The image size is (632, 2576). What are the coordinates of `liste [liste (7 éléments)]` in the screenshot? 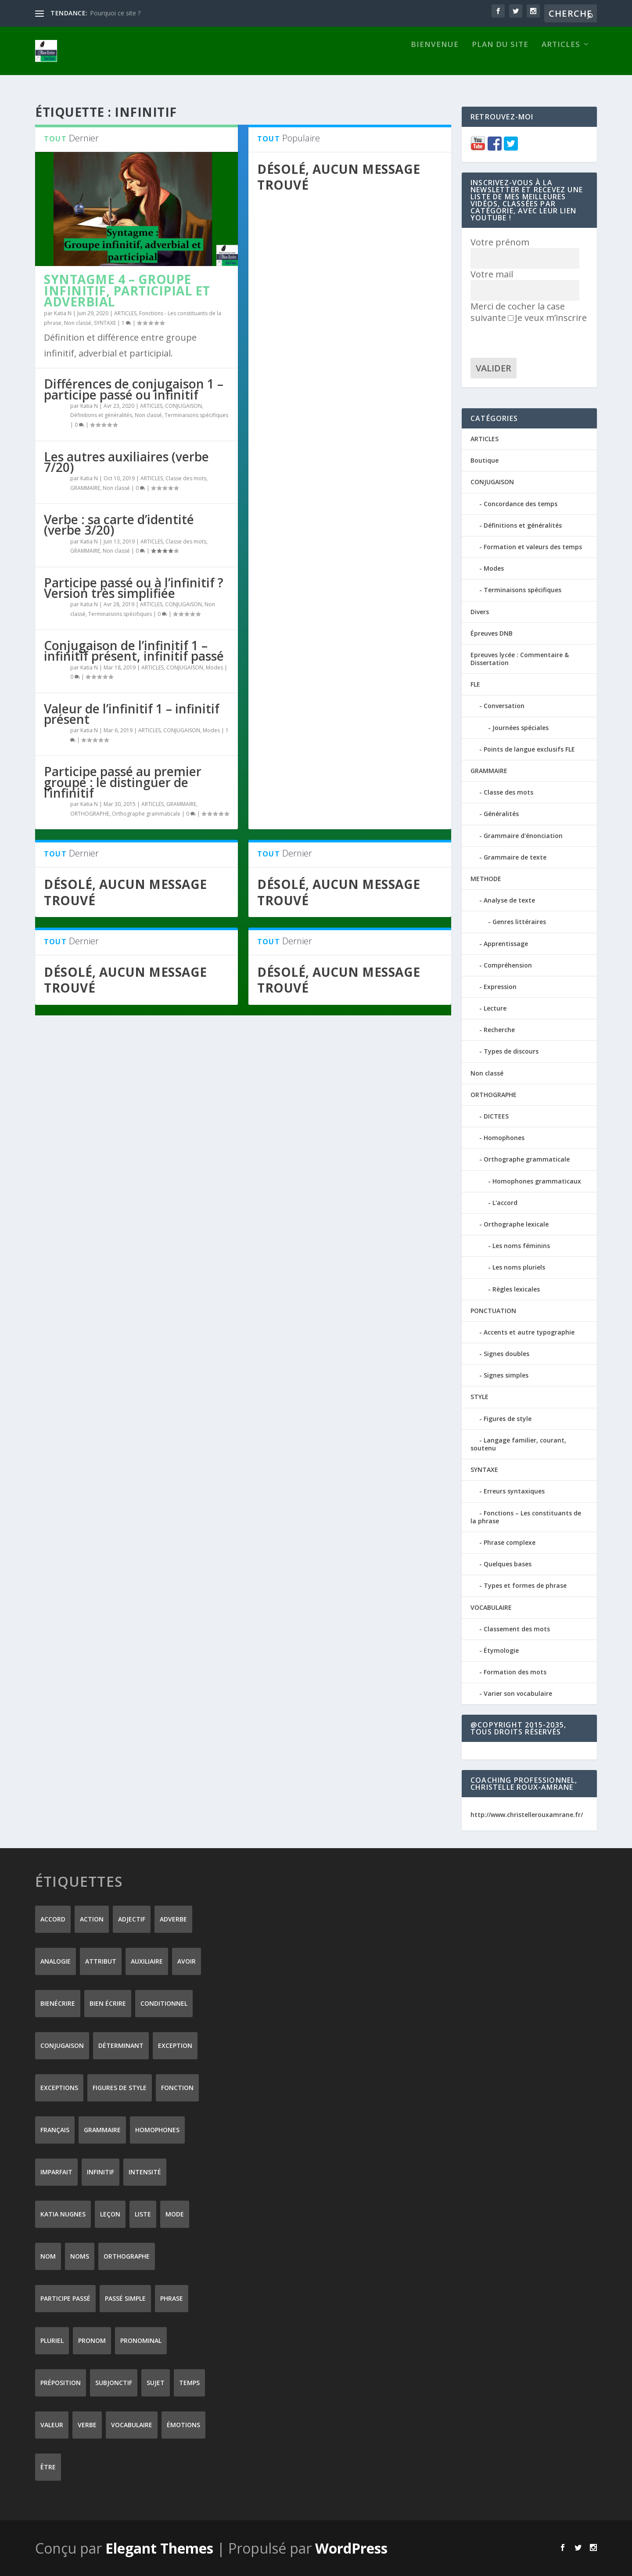 It's located at (143, 2213).